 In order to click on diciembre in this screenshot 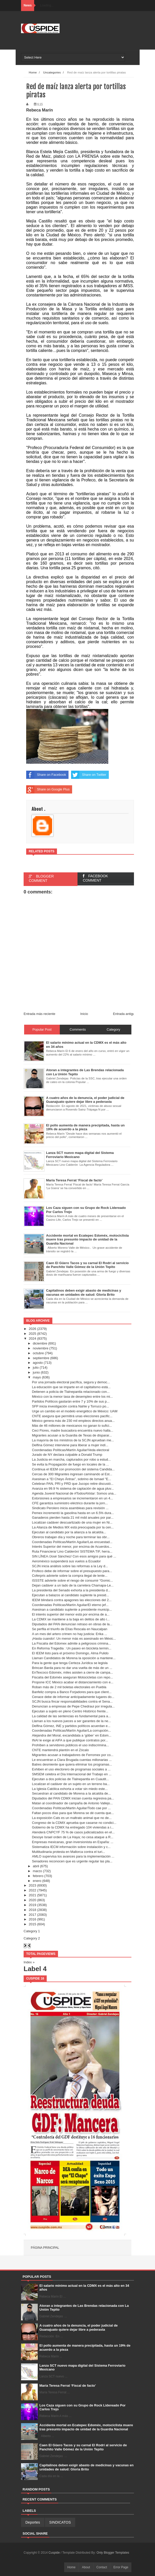, I will do `click(40, 1343)`.